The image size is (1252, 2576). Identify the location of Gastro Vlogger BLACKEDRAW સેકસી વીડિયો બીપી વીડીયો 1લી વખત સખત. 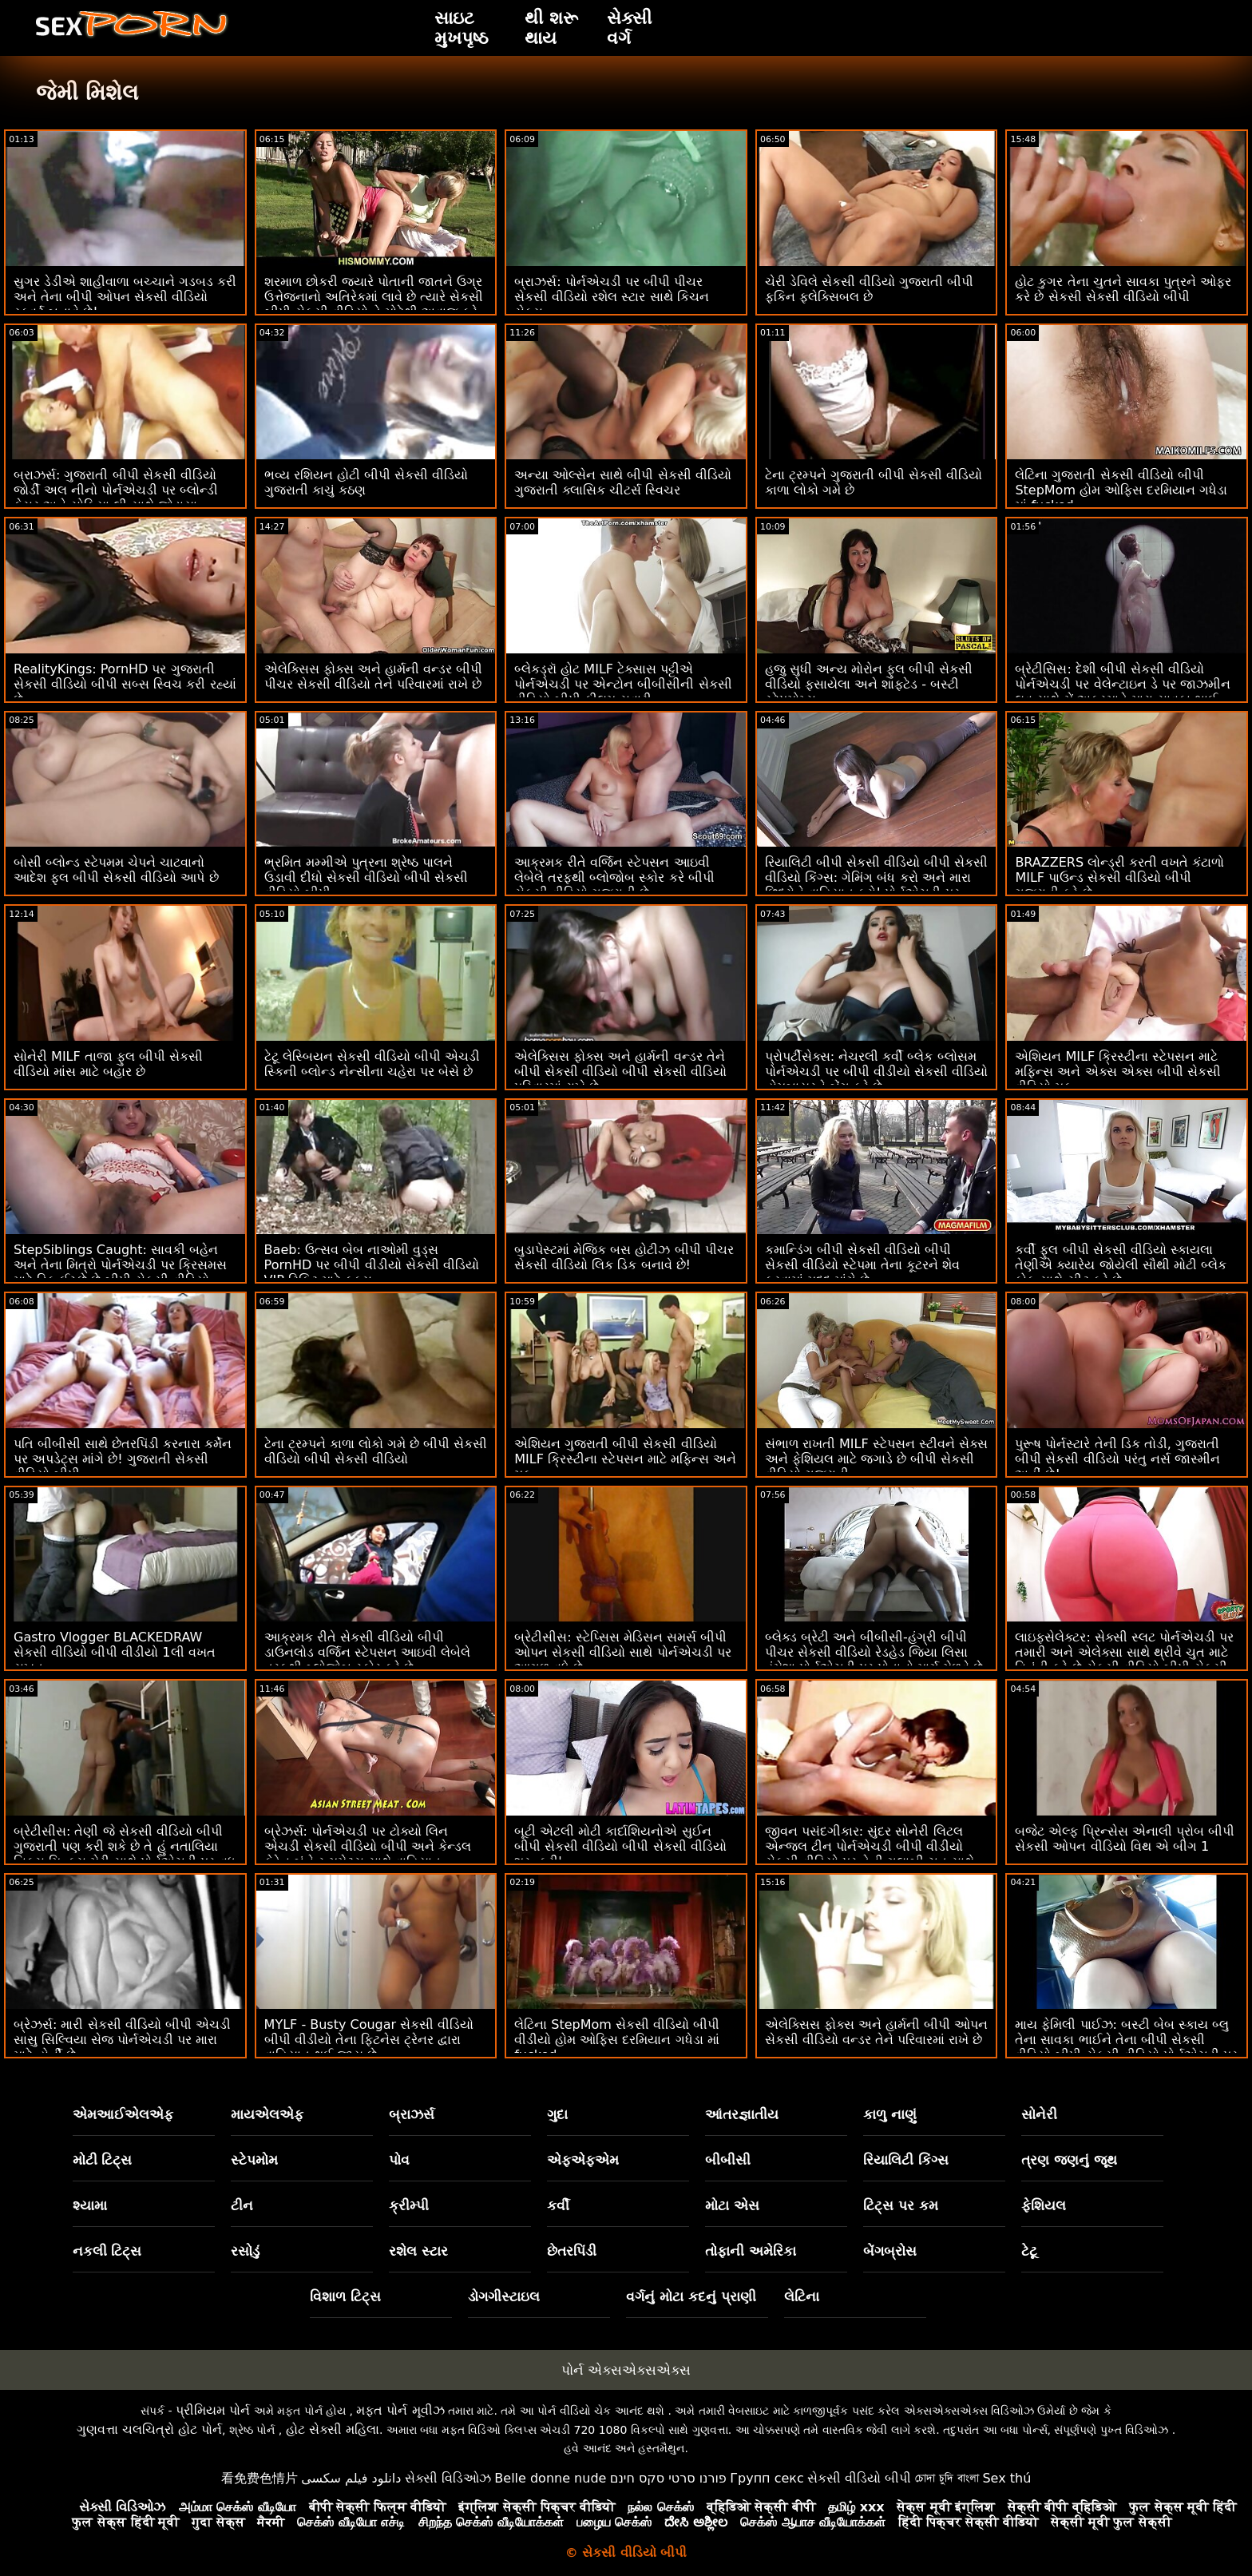
(115, 1652).